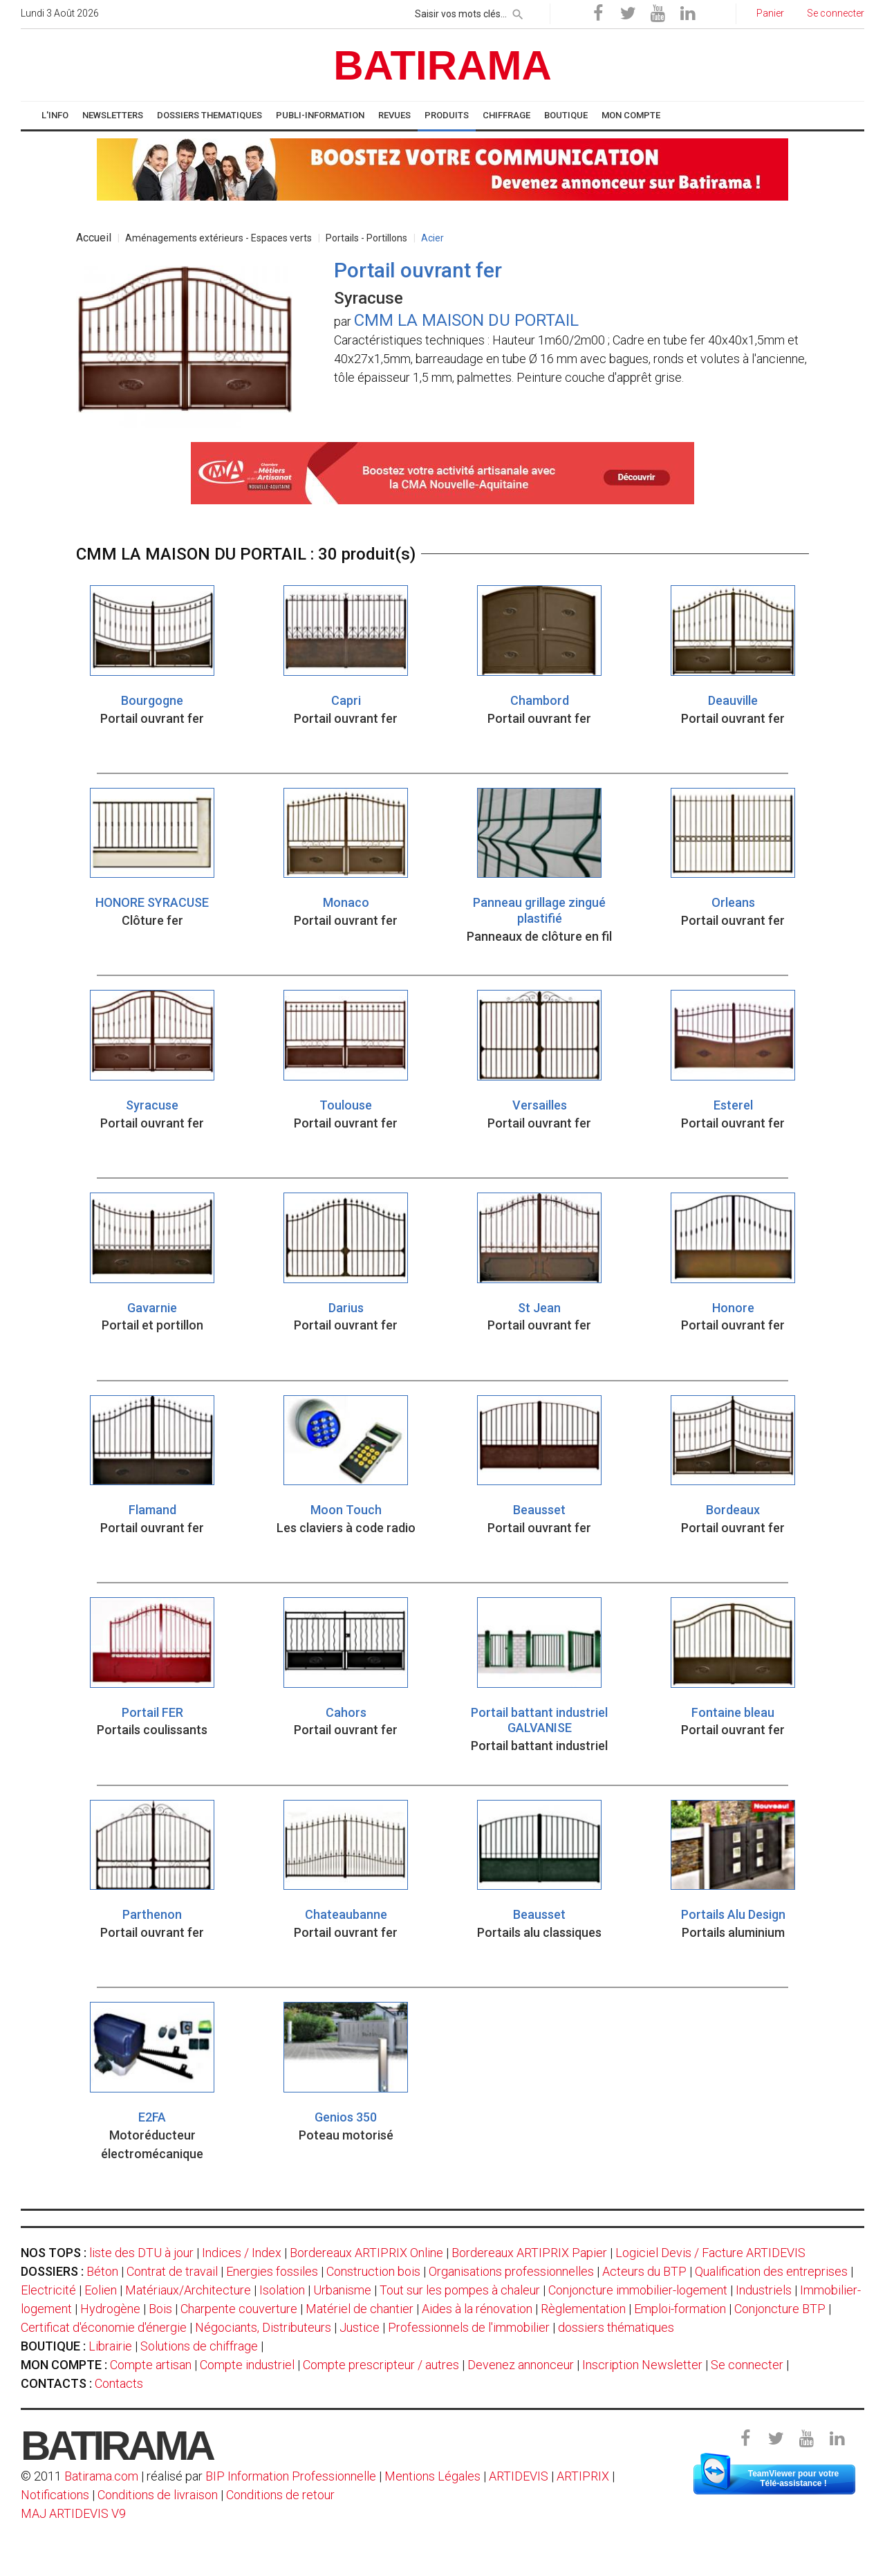 The height and width of the screenshot is (2576, 885). I want to click on Conditions de livraison, so click(157, 2494).